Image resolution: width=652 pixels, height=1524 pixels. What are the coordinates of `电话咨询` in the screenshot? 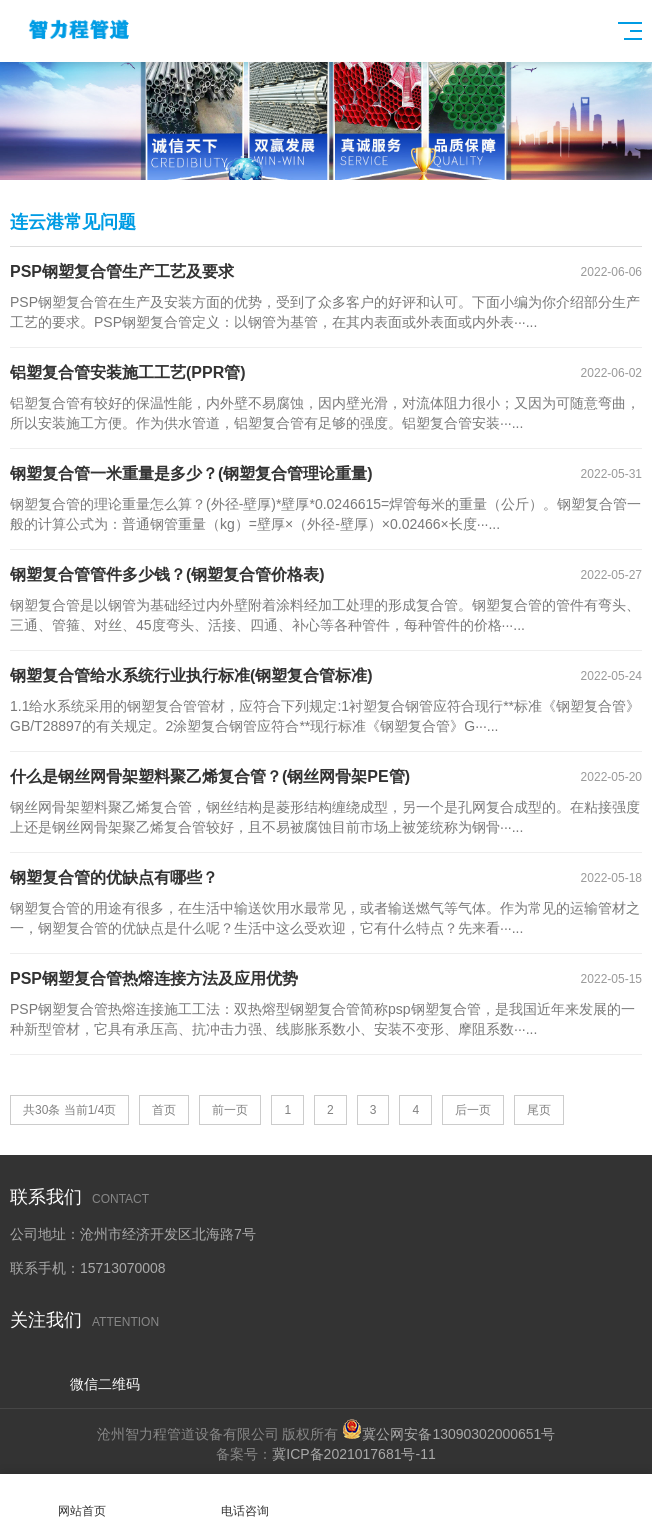 It's located at (244, 1499).